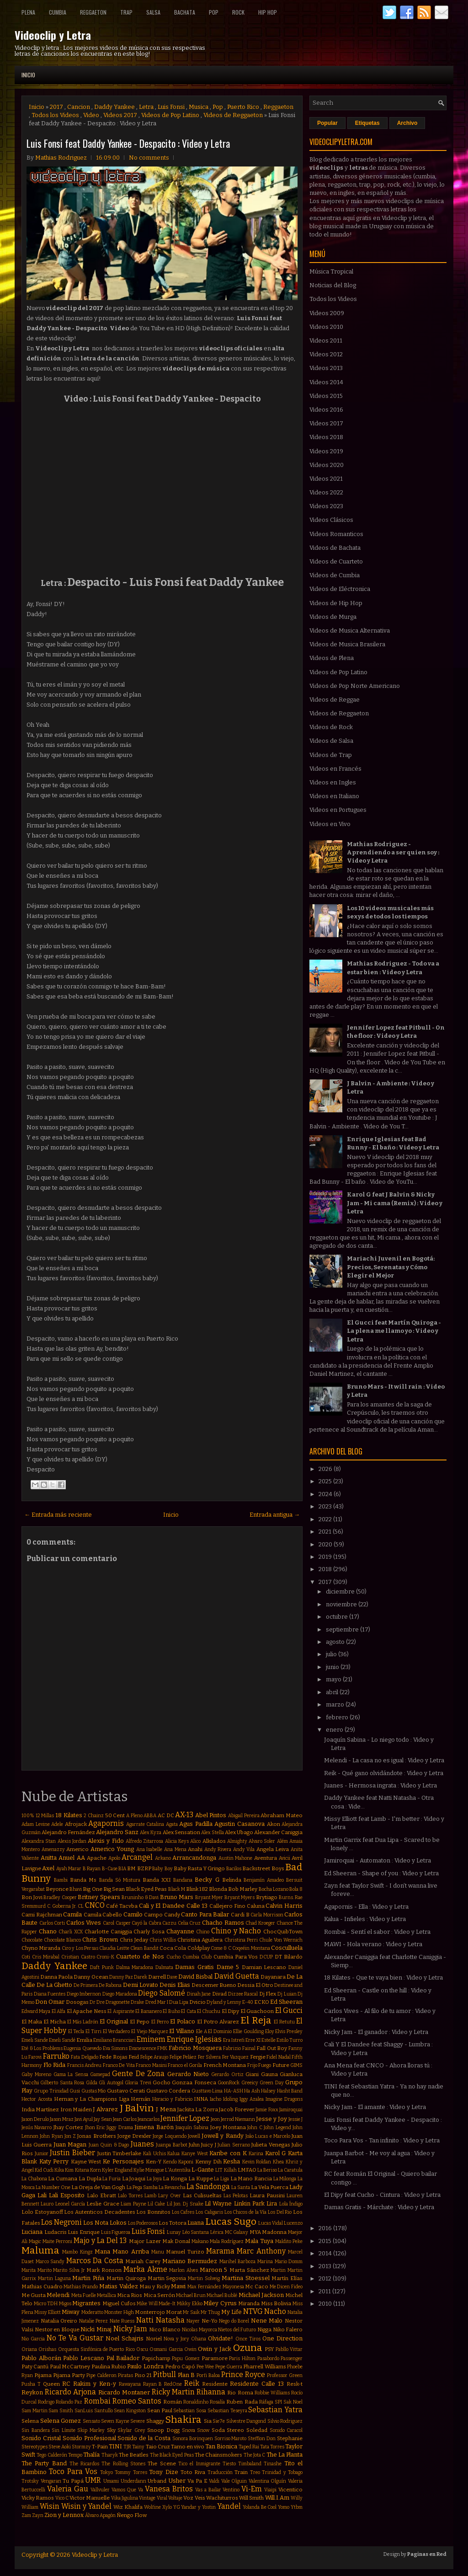 This screenshot has height=2576, width=468. I want to click on Videos 2020, so click(326, 465).